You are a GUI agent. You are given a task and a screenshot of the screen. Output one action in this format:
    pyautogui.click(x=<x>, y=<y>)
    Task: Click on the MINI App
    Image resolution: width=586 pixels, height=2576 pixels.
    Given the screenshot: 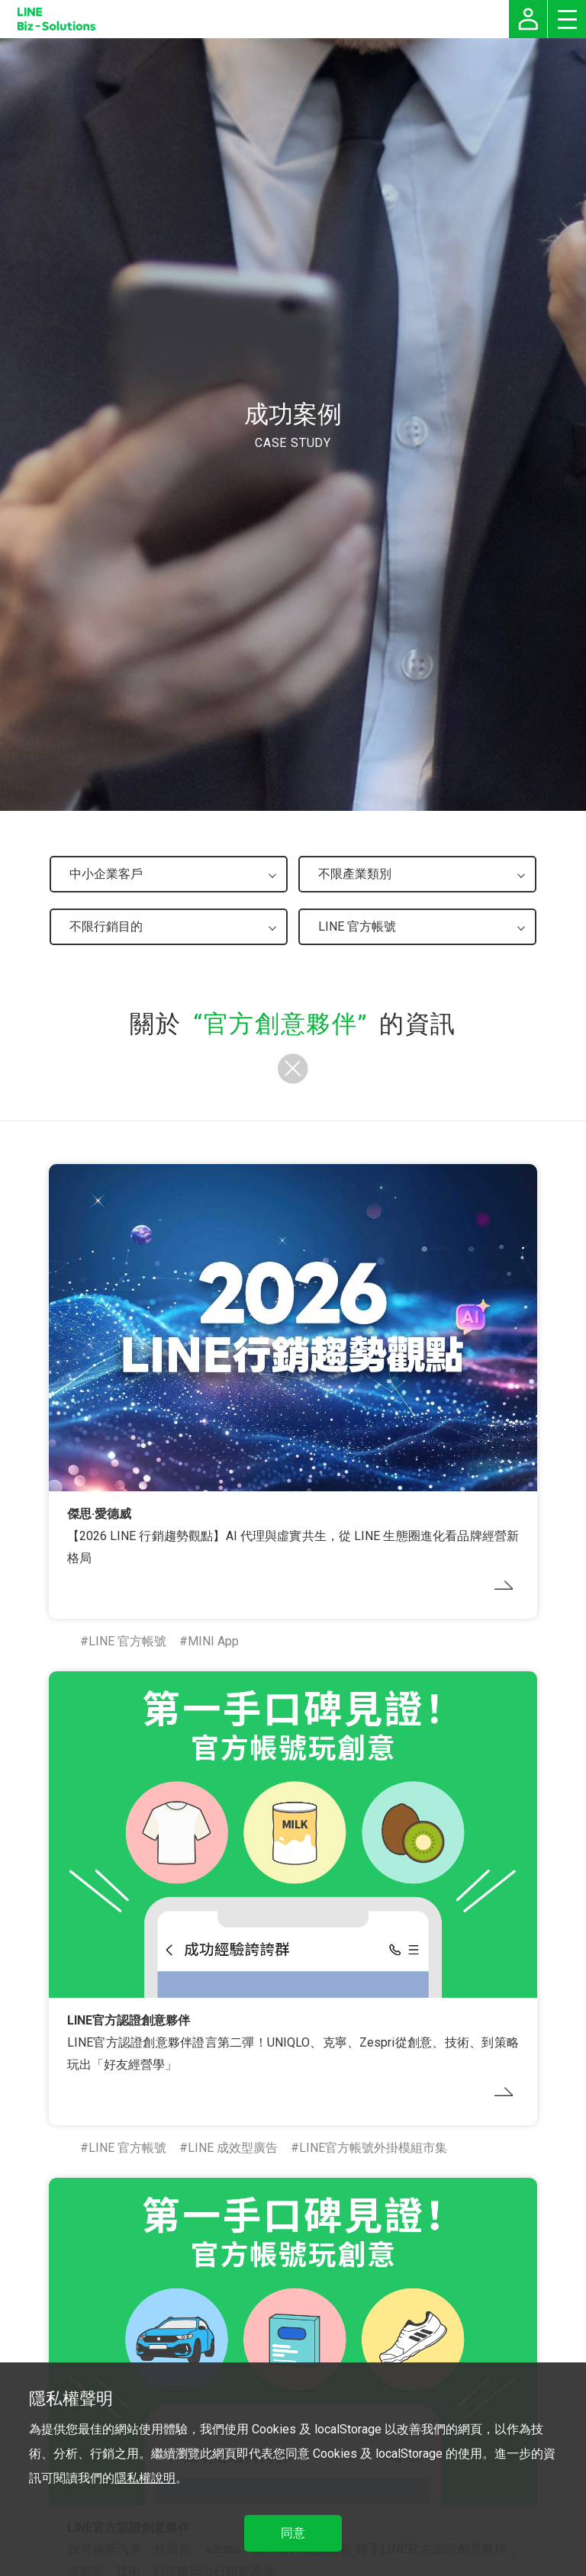 What is the action you would take?
    pyautogui.click(x=213, y=1641)
    